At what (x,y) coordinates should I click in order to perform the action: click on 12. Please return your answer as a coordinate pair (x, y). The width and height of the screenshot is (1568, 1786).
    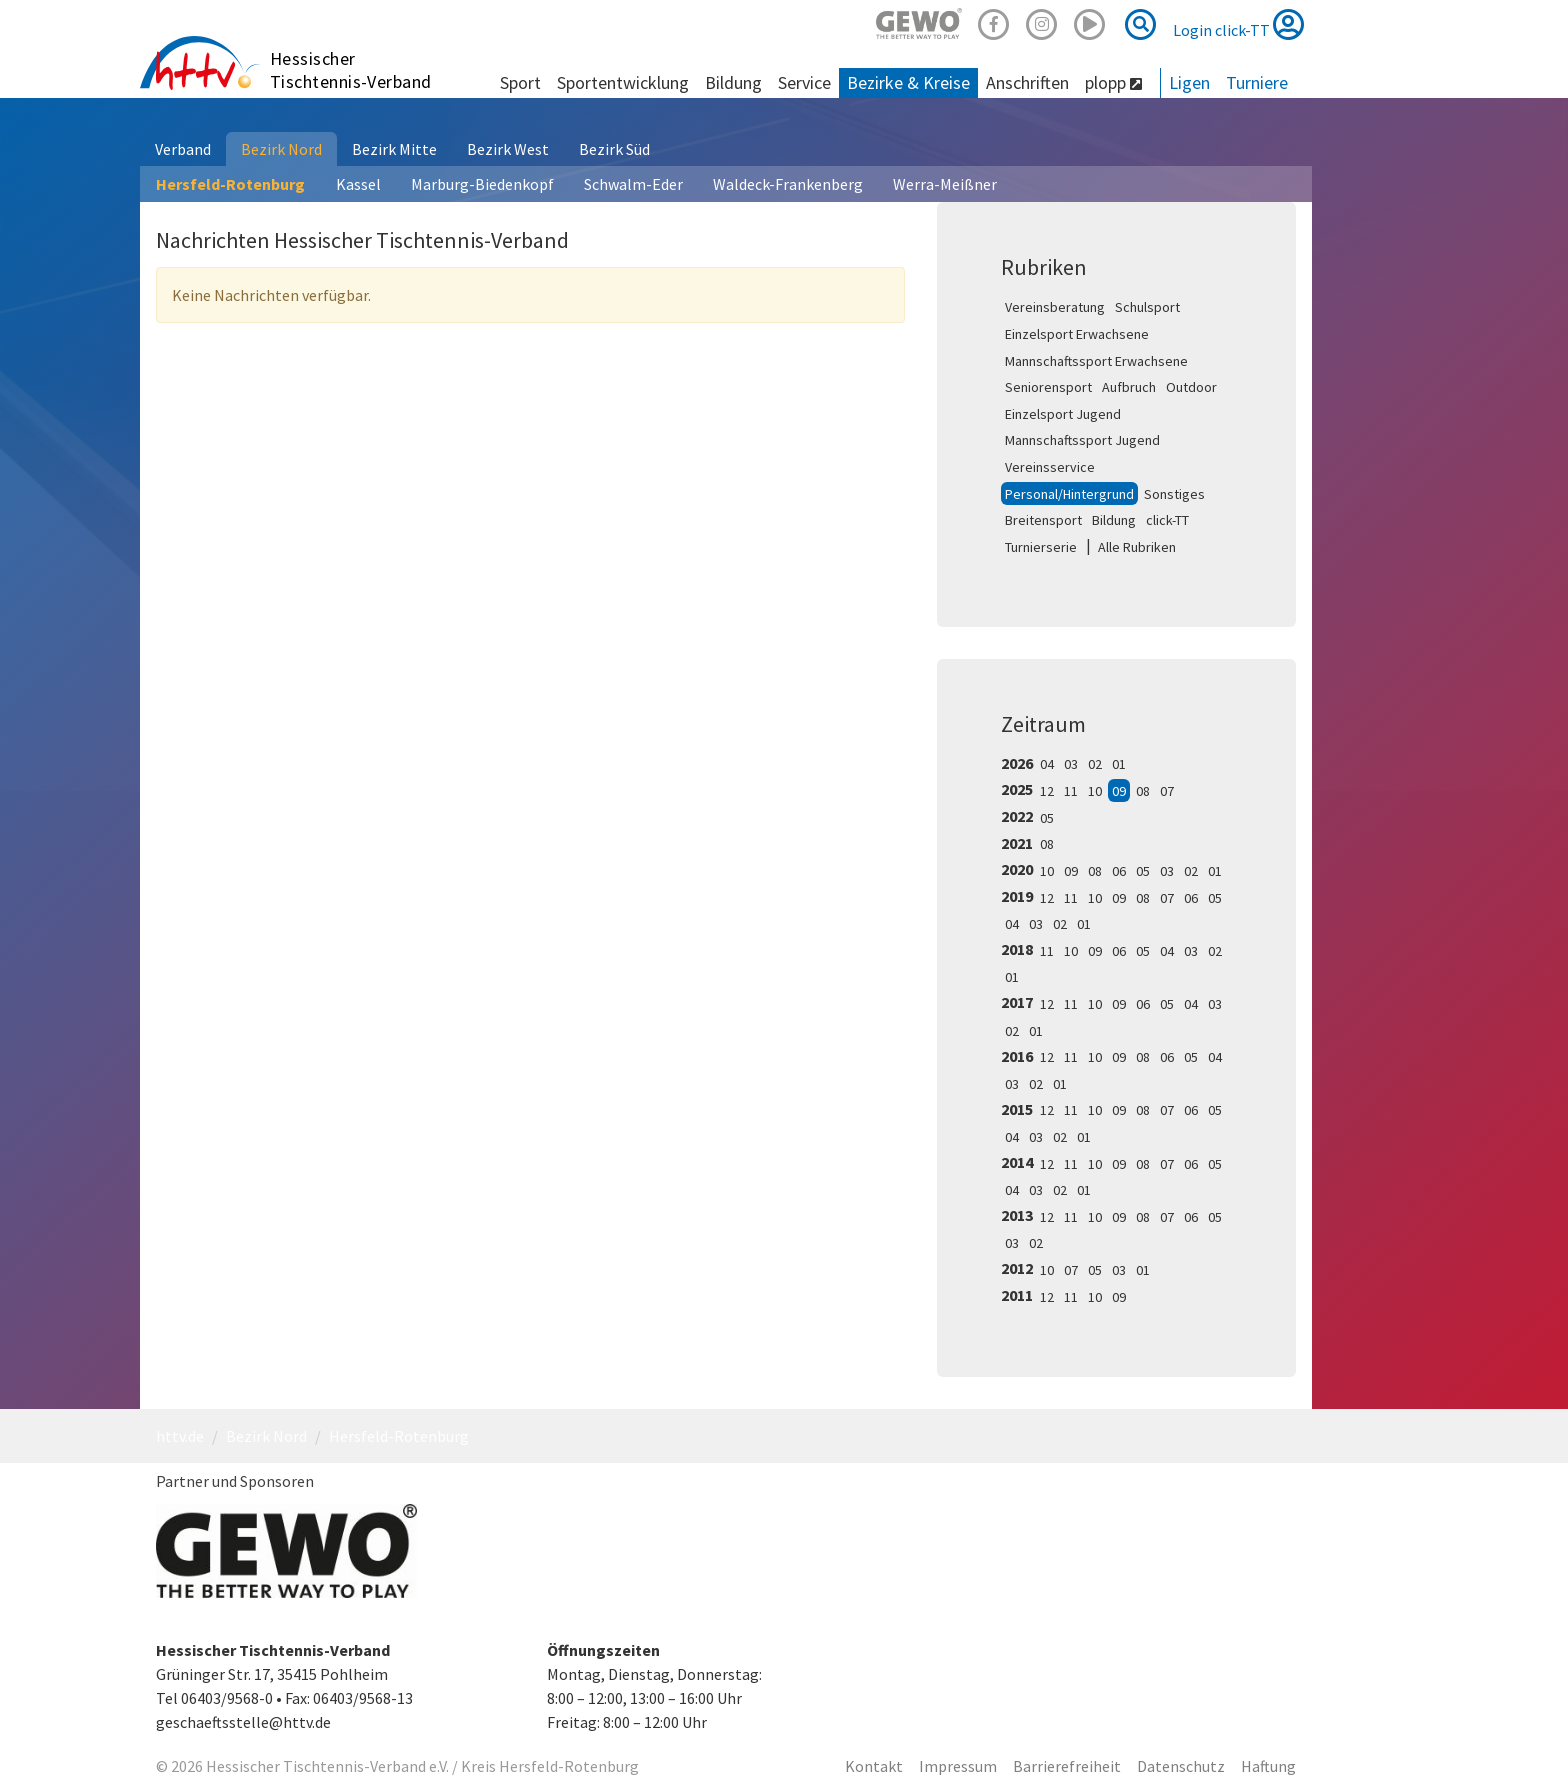
    Looking at the image, I should click on (1047, 791).